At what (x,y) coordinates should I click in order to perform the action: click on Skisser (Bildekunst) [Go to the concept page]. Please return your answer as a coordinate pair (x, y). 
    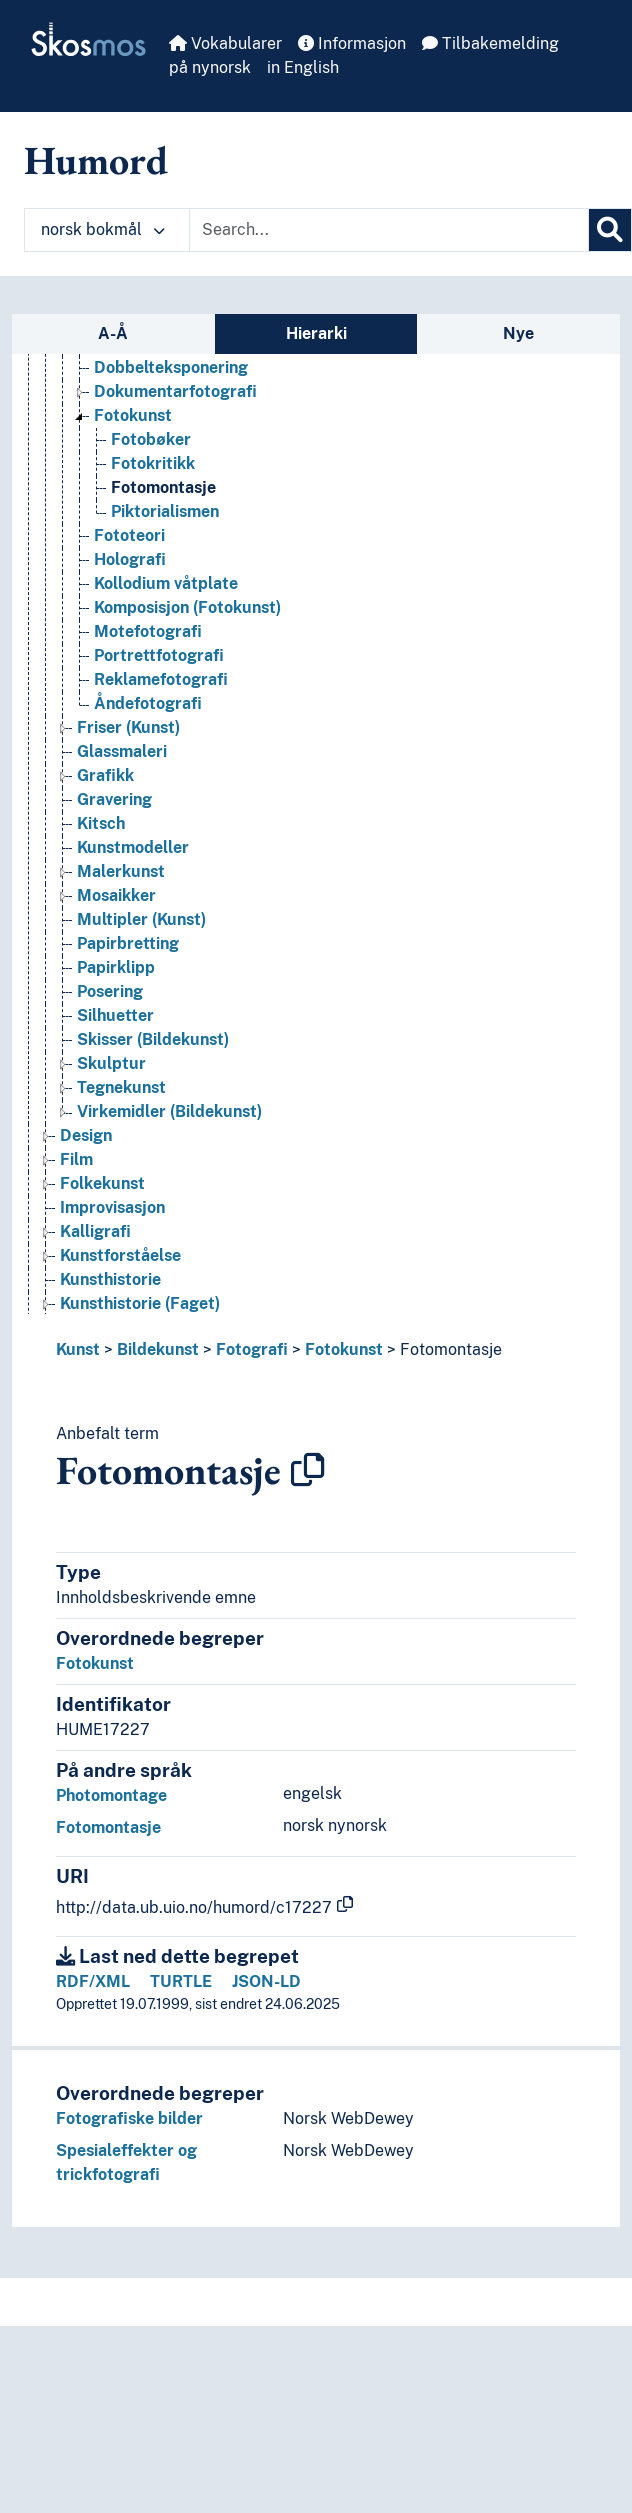
    Looking at the image, I should click on (153, 1039).